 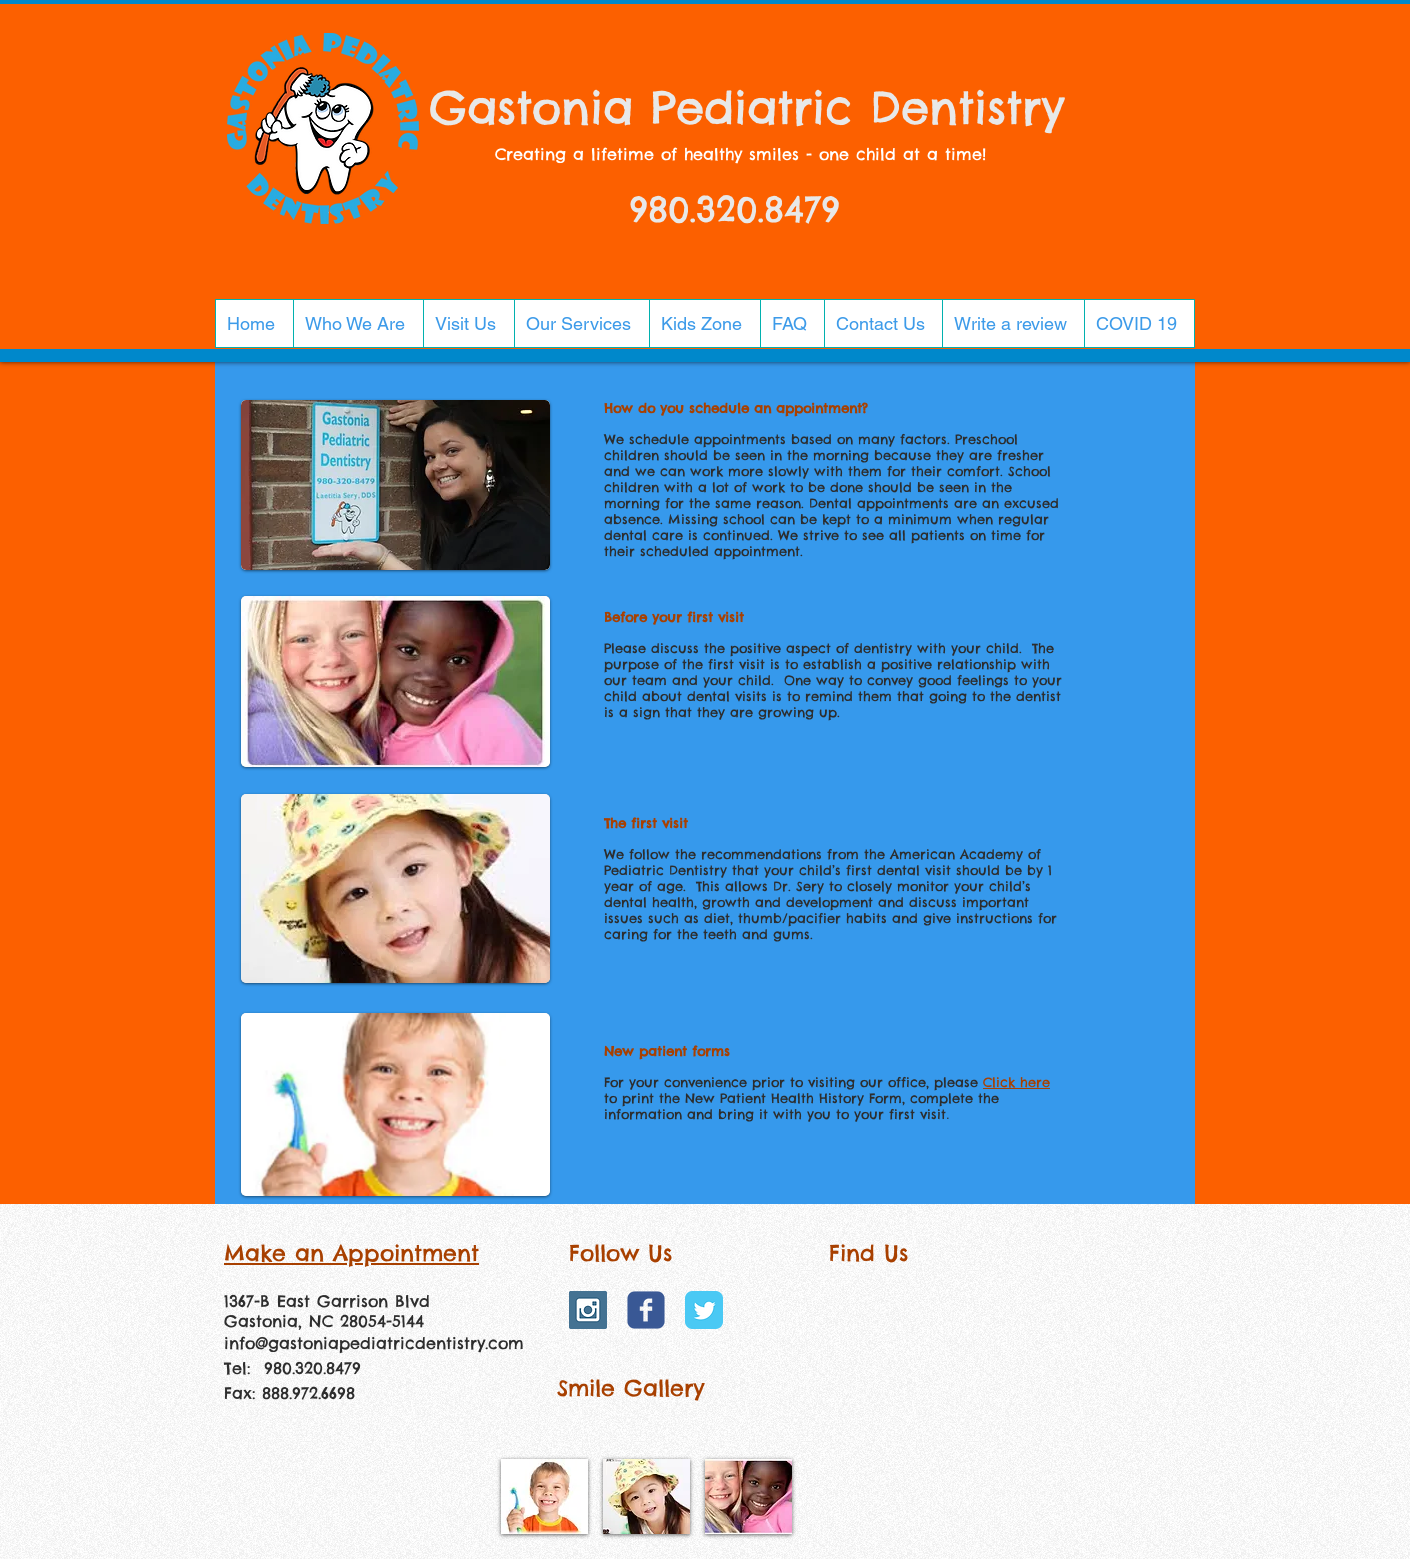 What do you see at coordinates (588, 1310) in the screenshot?
I see `[Instagram Social Icon]` at bounding box center [588, 1310].